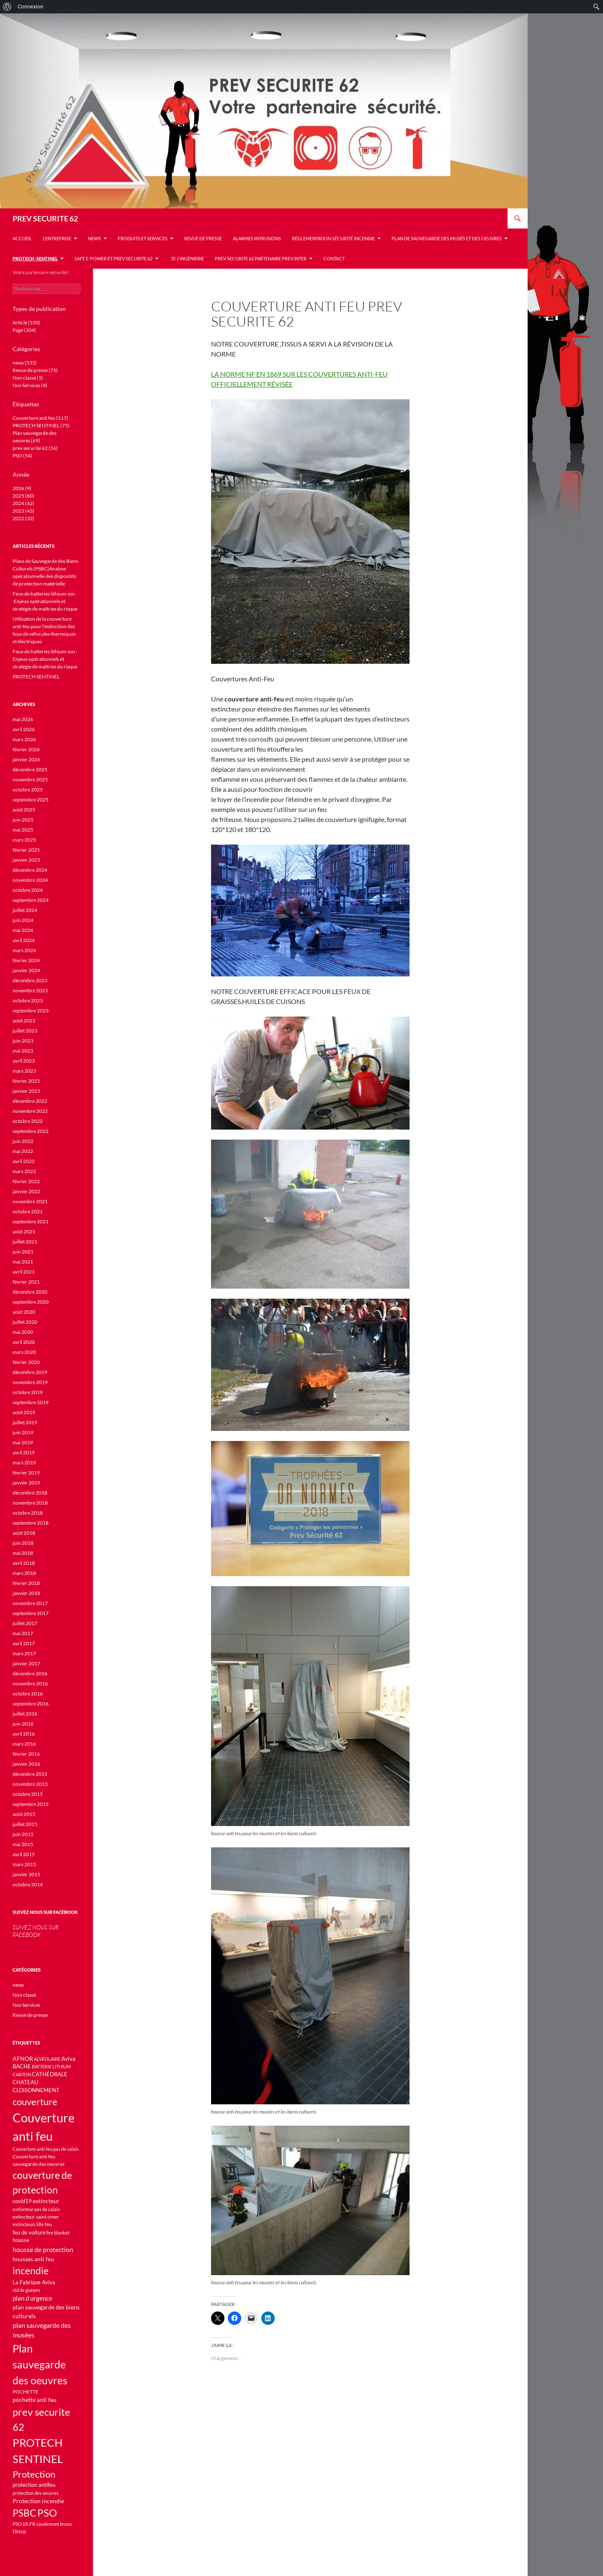 Image resolution: width=603 pixels, height=2576 pixels. I want to click on 2025 (80), so click(23, 496).